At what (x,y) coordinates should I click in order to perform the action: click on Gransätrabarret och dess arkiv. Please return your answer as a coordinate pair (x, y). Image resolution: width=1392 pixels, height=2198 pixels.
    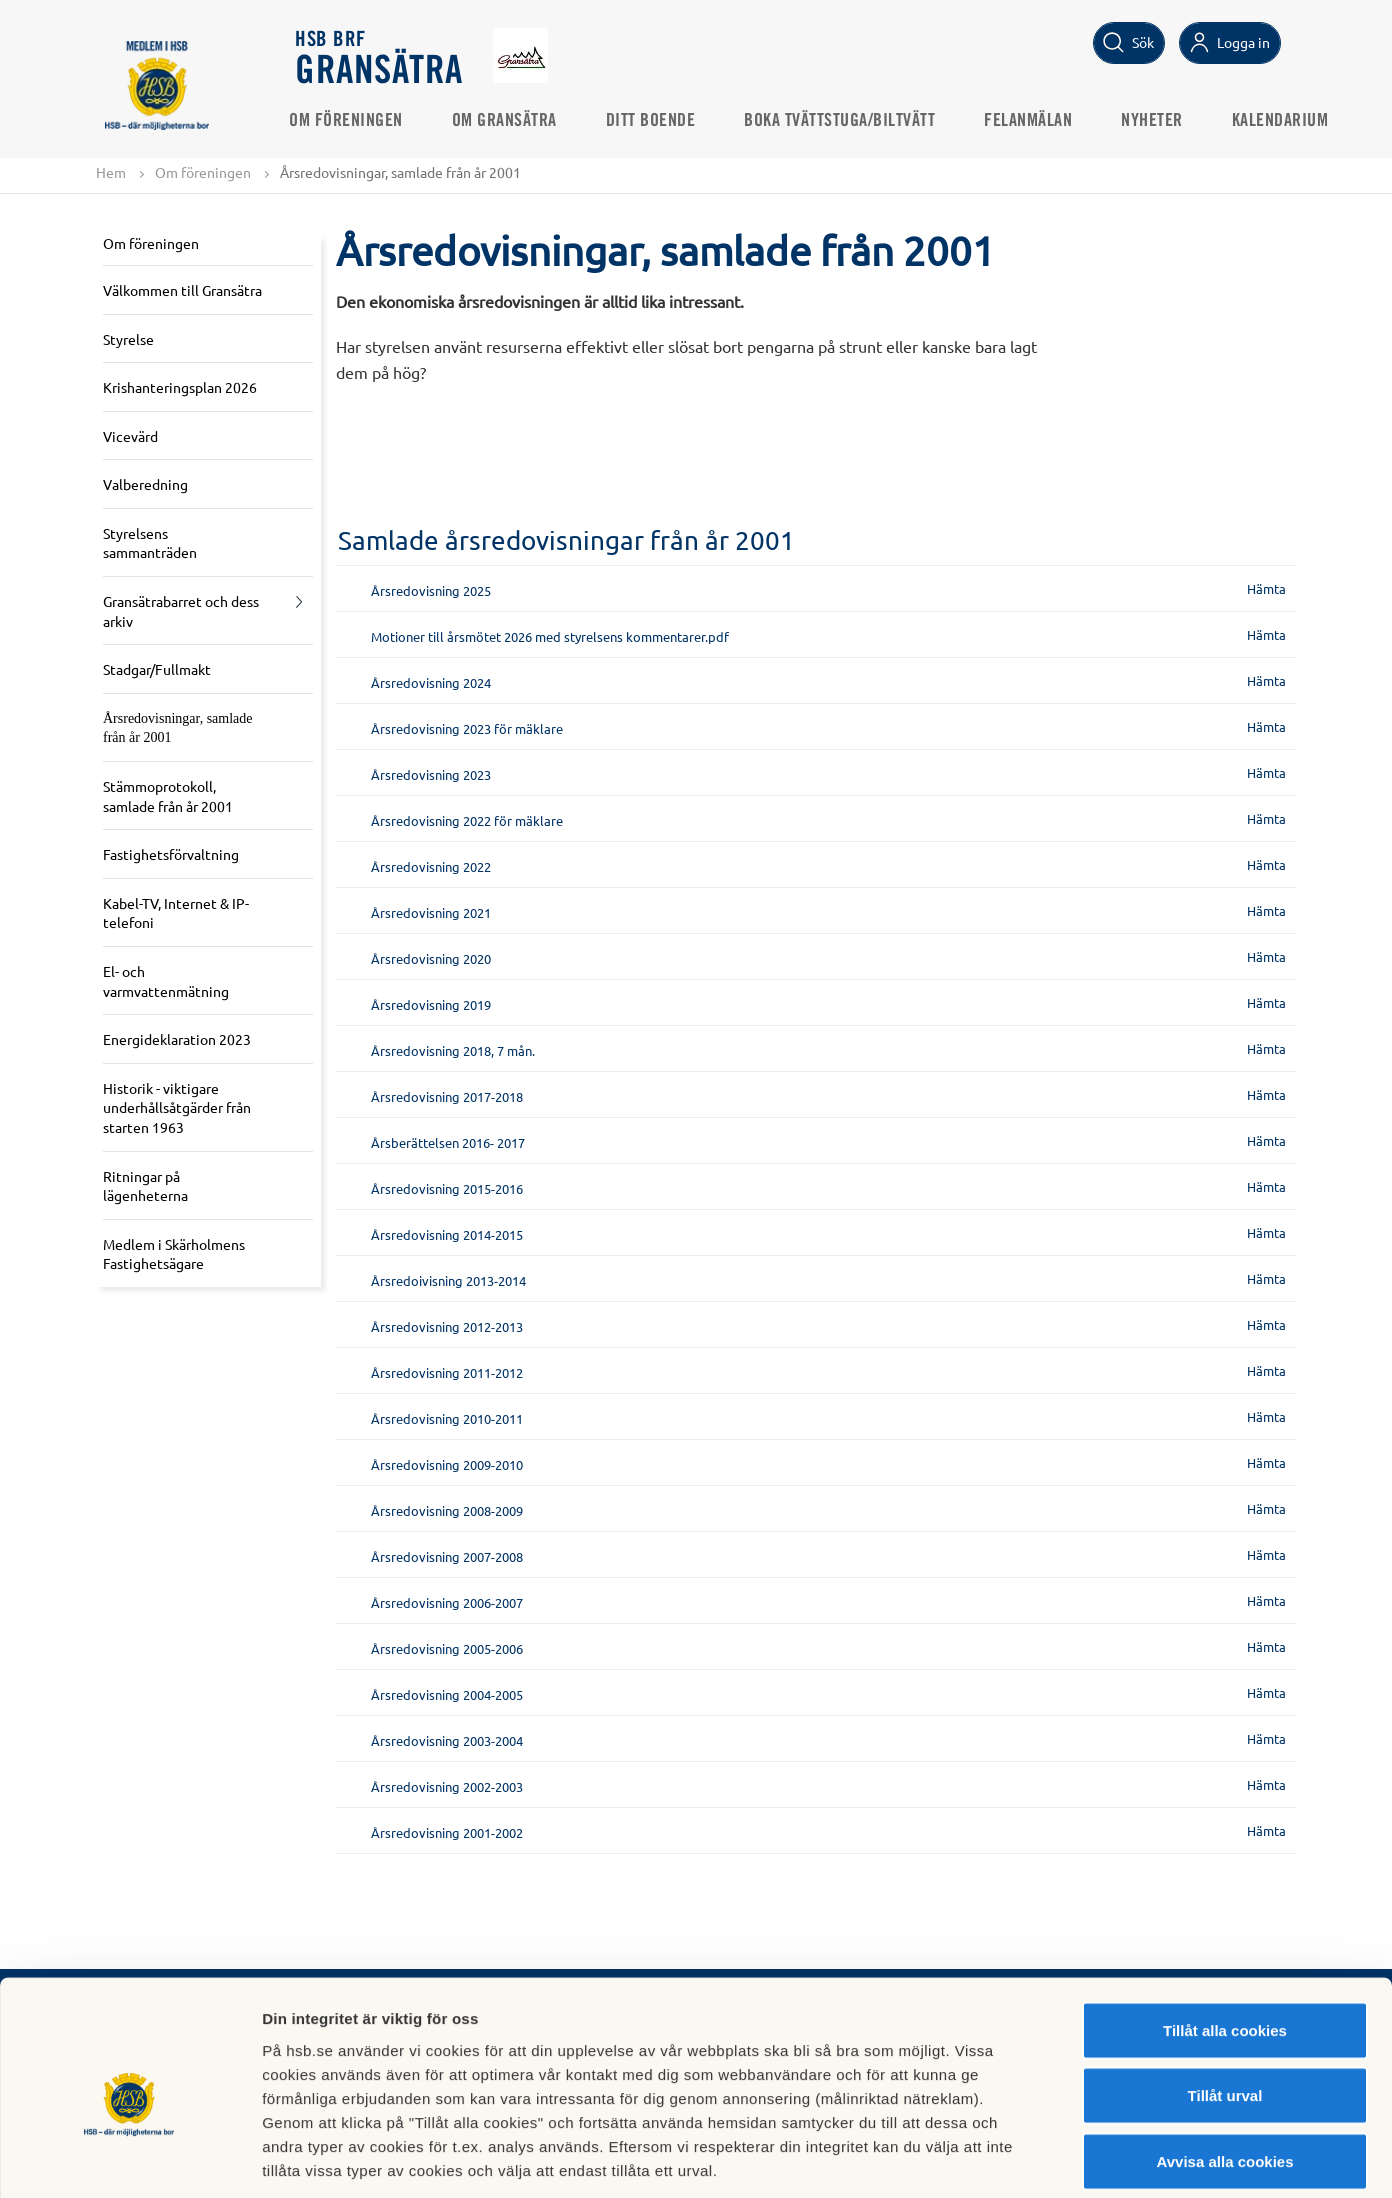
    Looking at the image, I should click on (181, 611).